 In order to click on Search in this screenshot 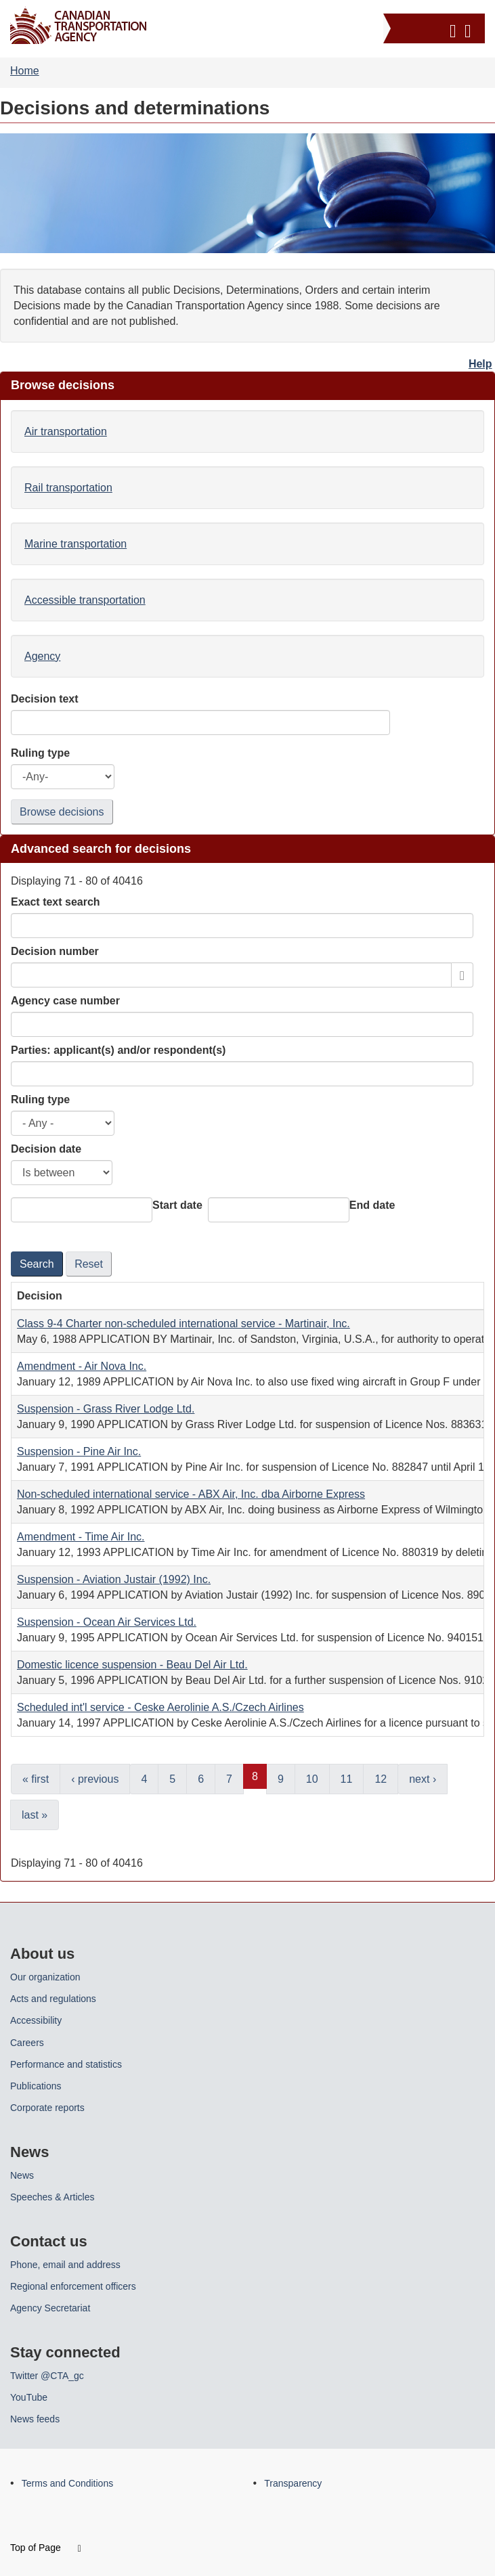, I will do `click(37, 1264)`.